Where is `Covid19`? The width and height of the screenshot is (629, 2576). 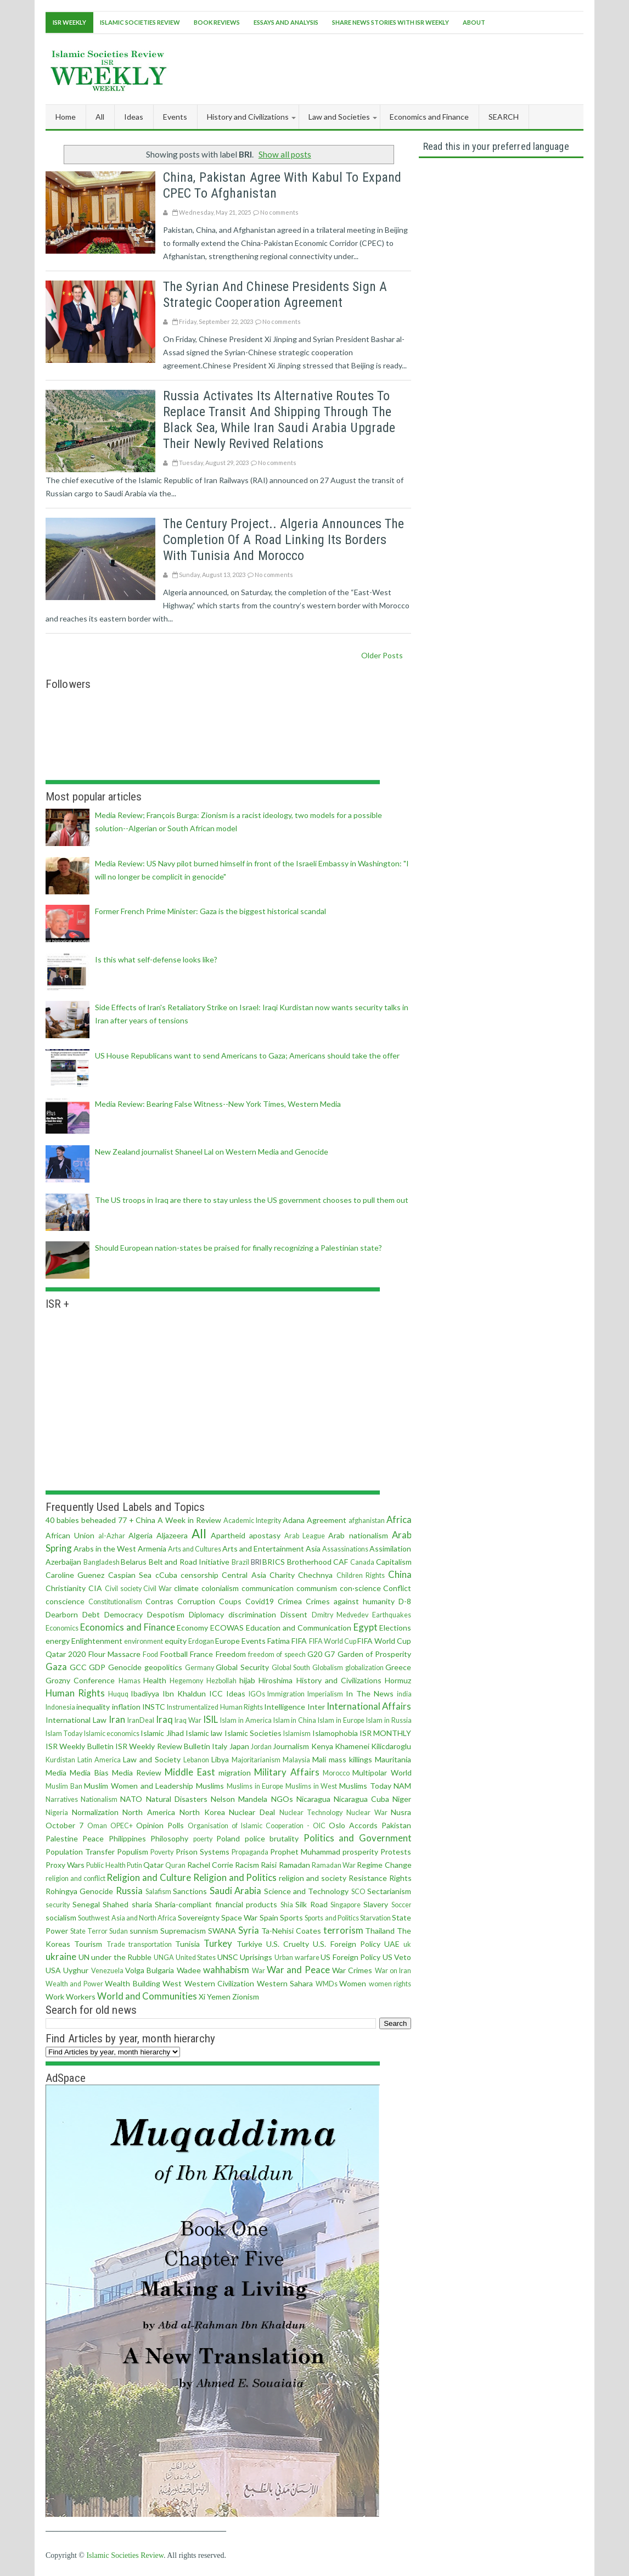 Covid19 is located at coordinates (259, 1601).